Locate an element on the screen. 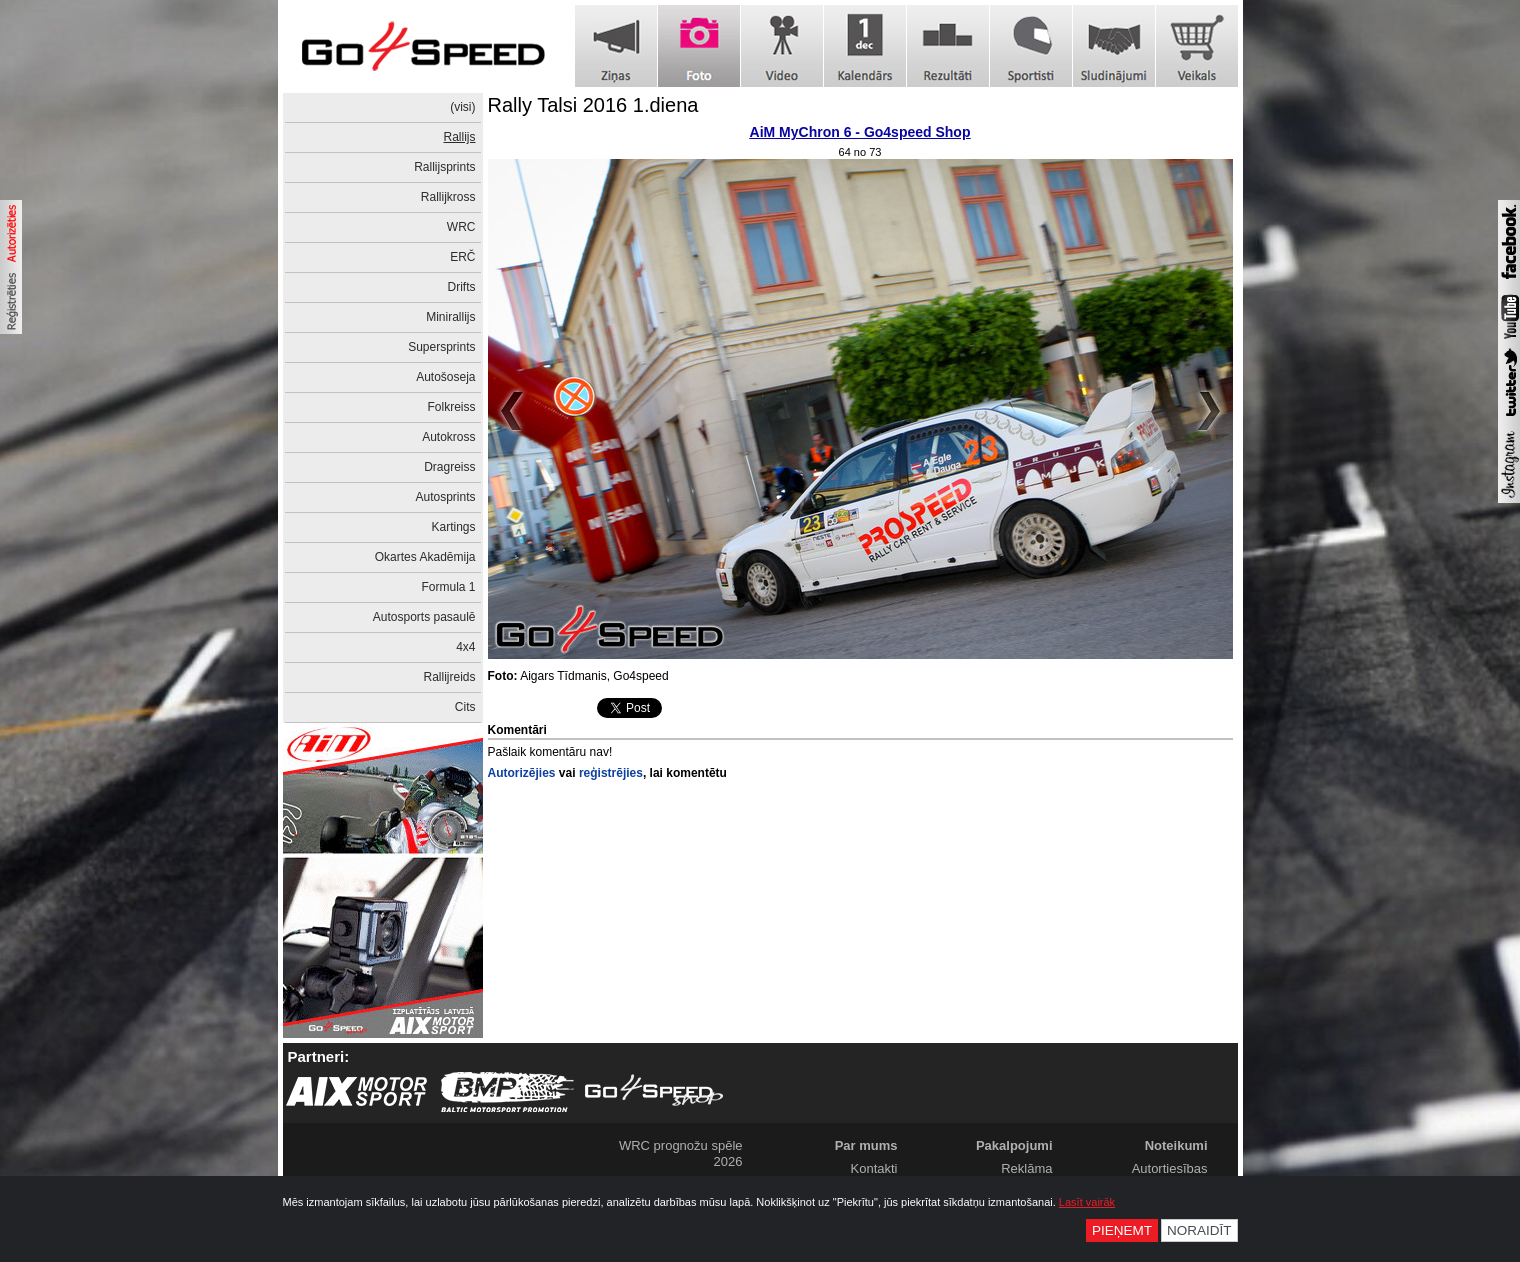  Drifts is located at coordinates (462, 287).